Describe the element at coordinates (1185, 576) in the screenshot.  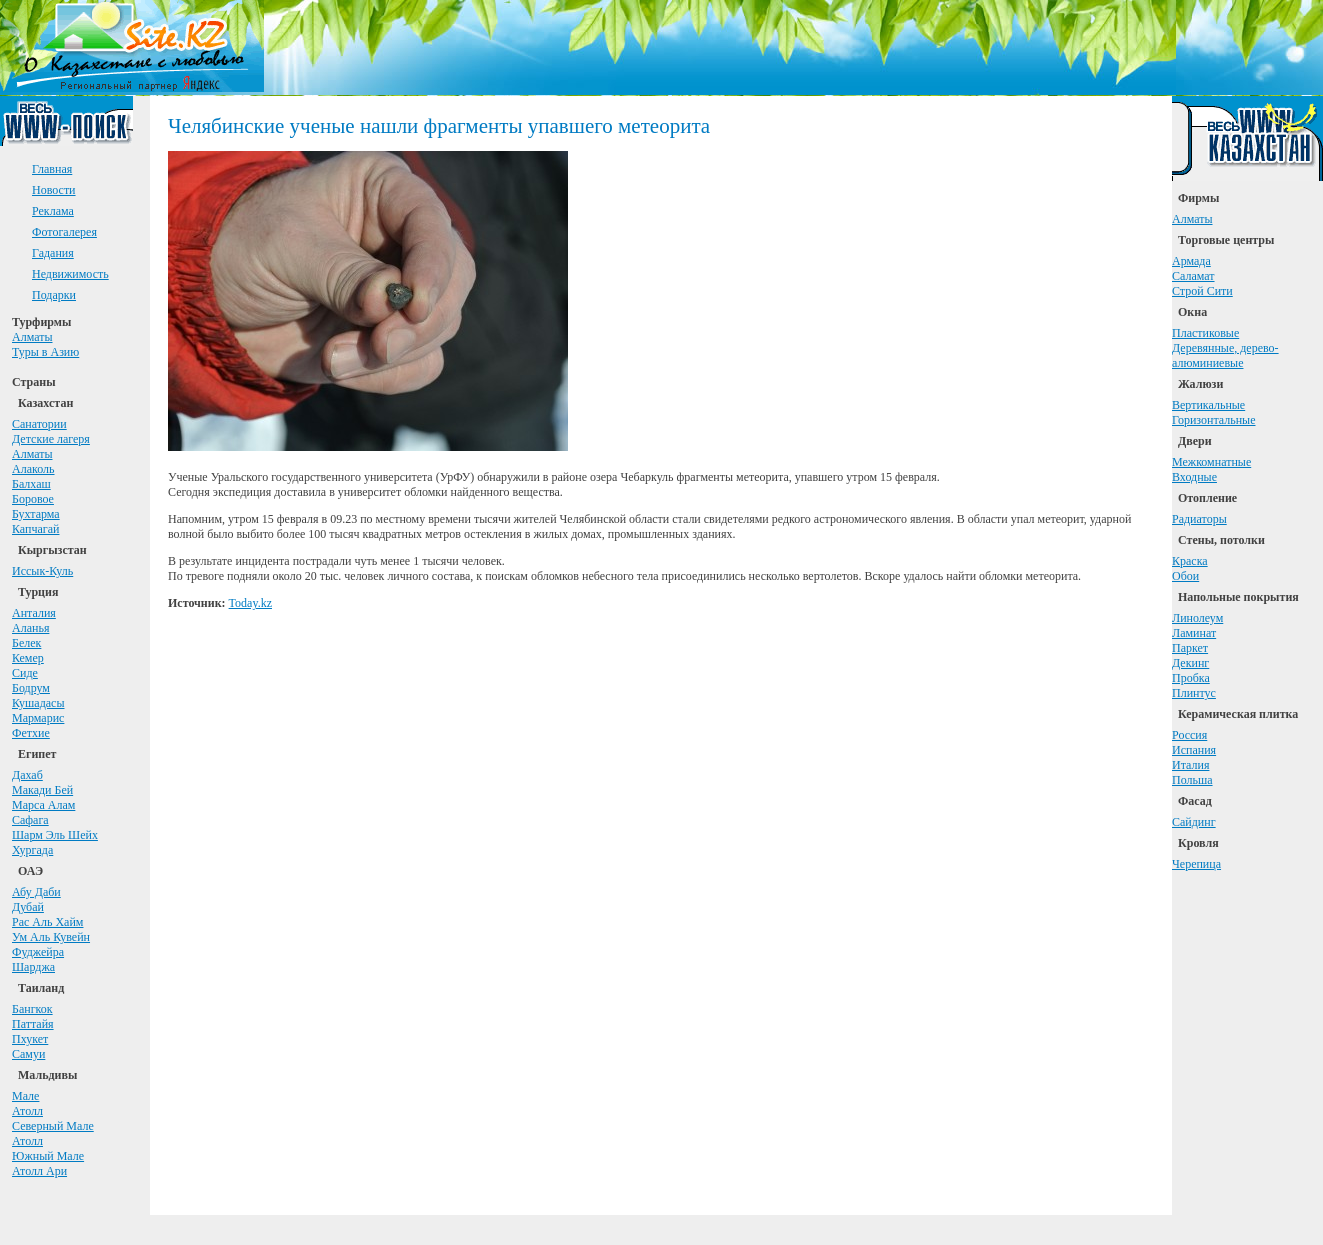
I see `Обои` at that location.